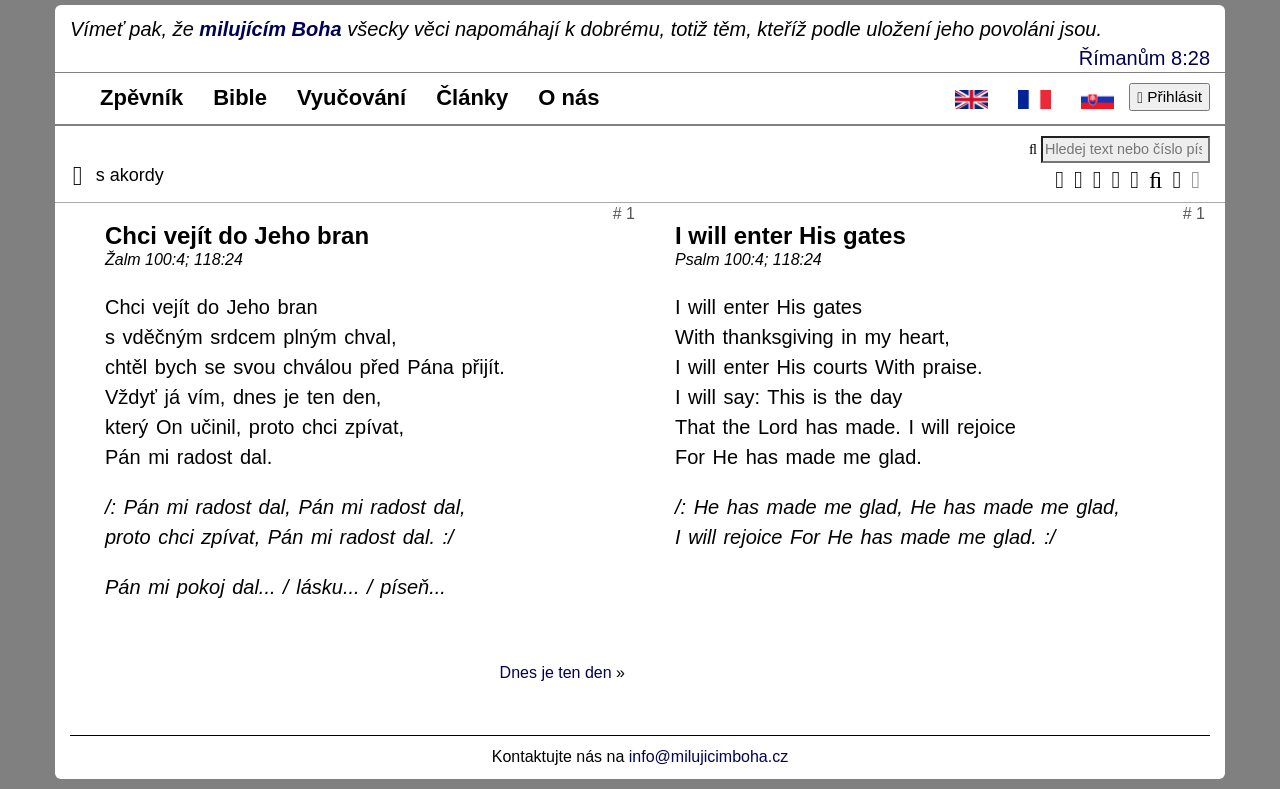 This screenshot has width=1280, height=789. I want to click on info@milujicimboha.cz, so click(708, 756).